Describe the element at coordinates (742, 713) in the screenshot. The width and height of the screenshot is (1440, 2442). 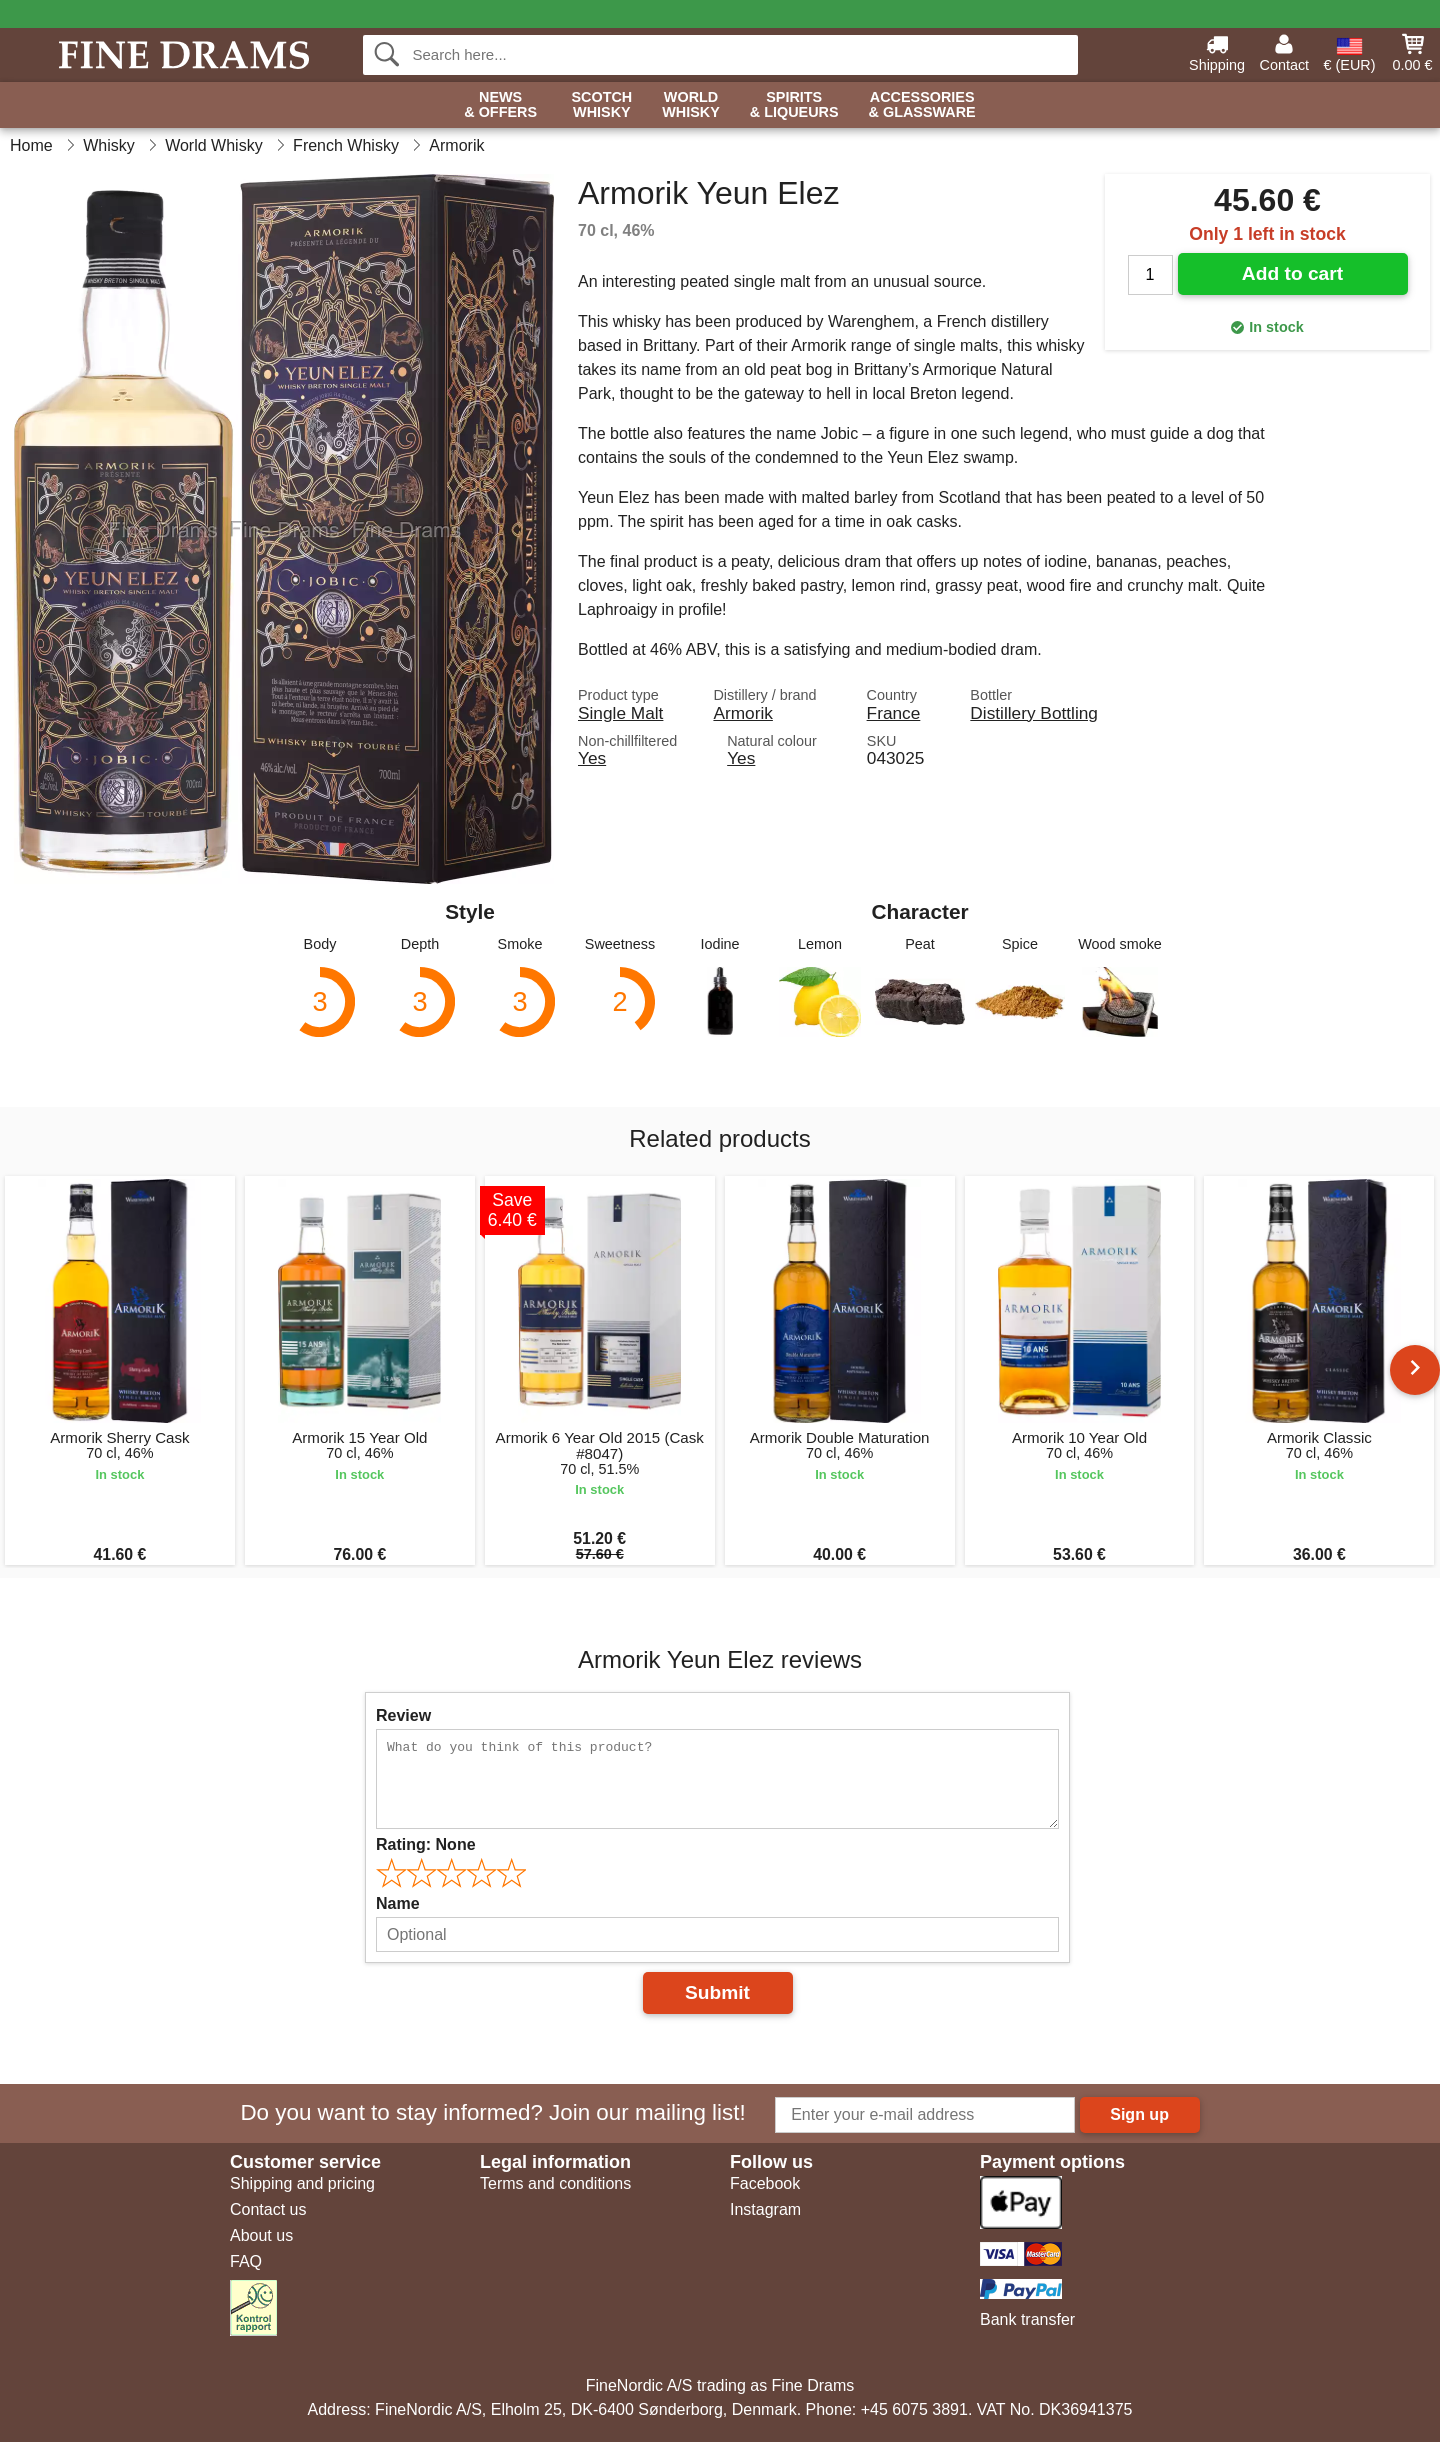
I see `Armorik` at that location.